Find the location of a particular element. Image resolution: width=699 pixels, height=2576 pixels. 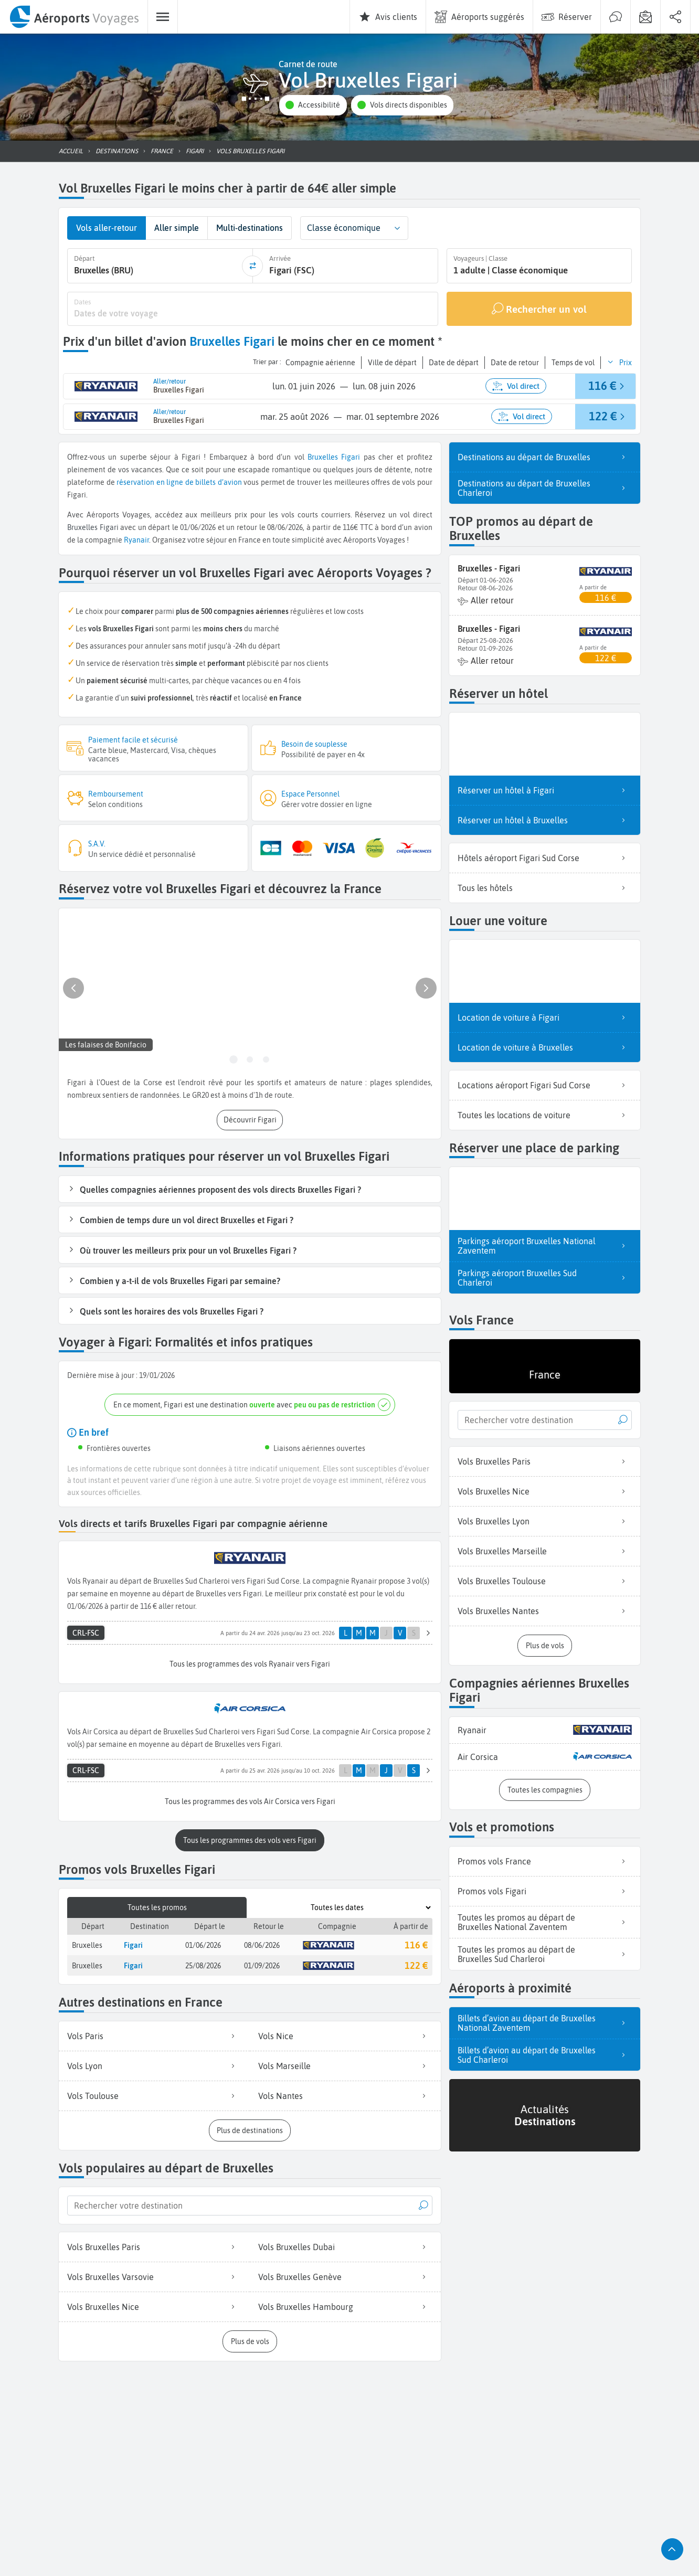

[inverser] is located at coordinates (252, 265).